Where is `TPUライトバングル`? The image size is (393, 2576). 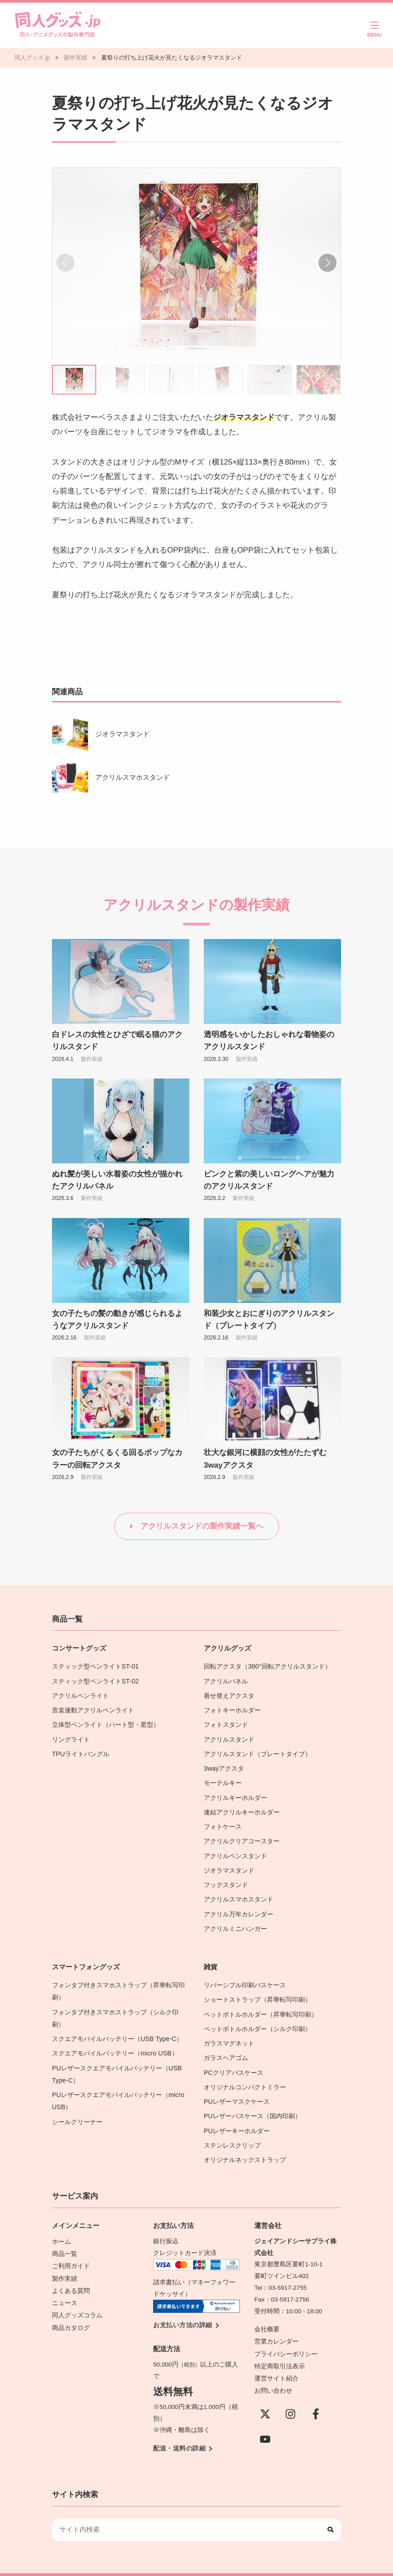 TPUライトバングル is located at coordinates (80, 1749).